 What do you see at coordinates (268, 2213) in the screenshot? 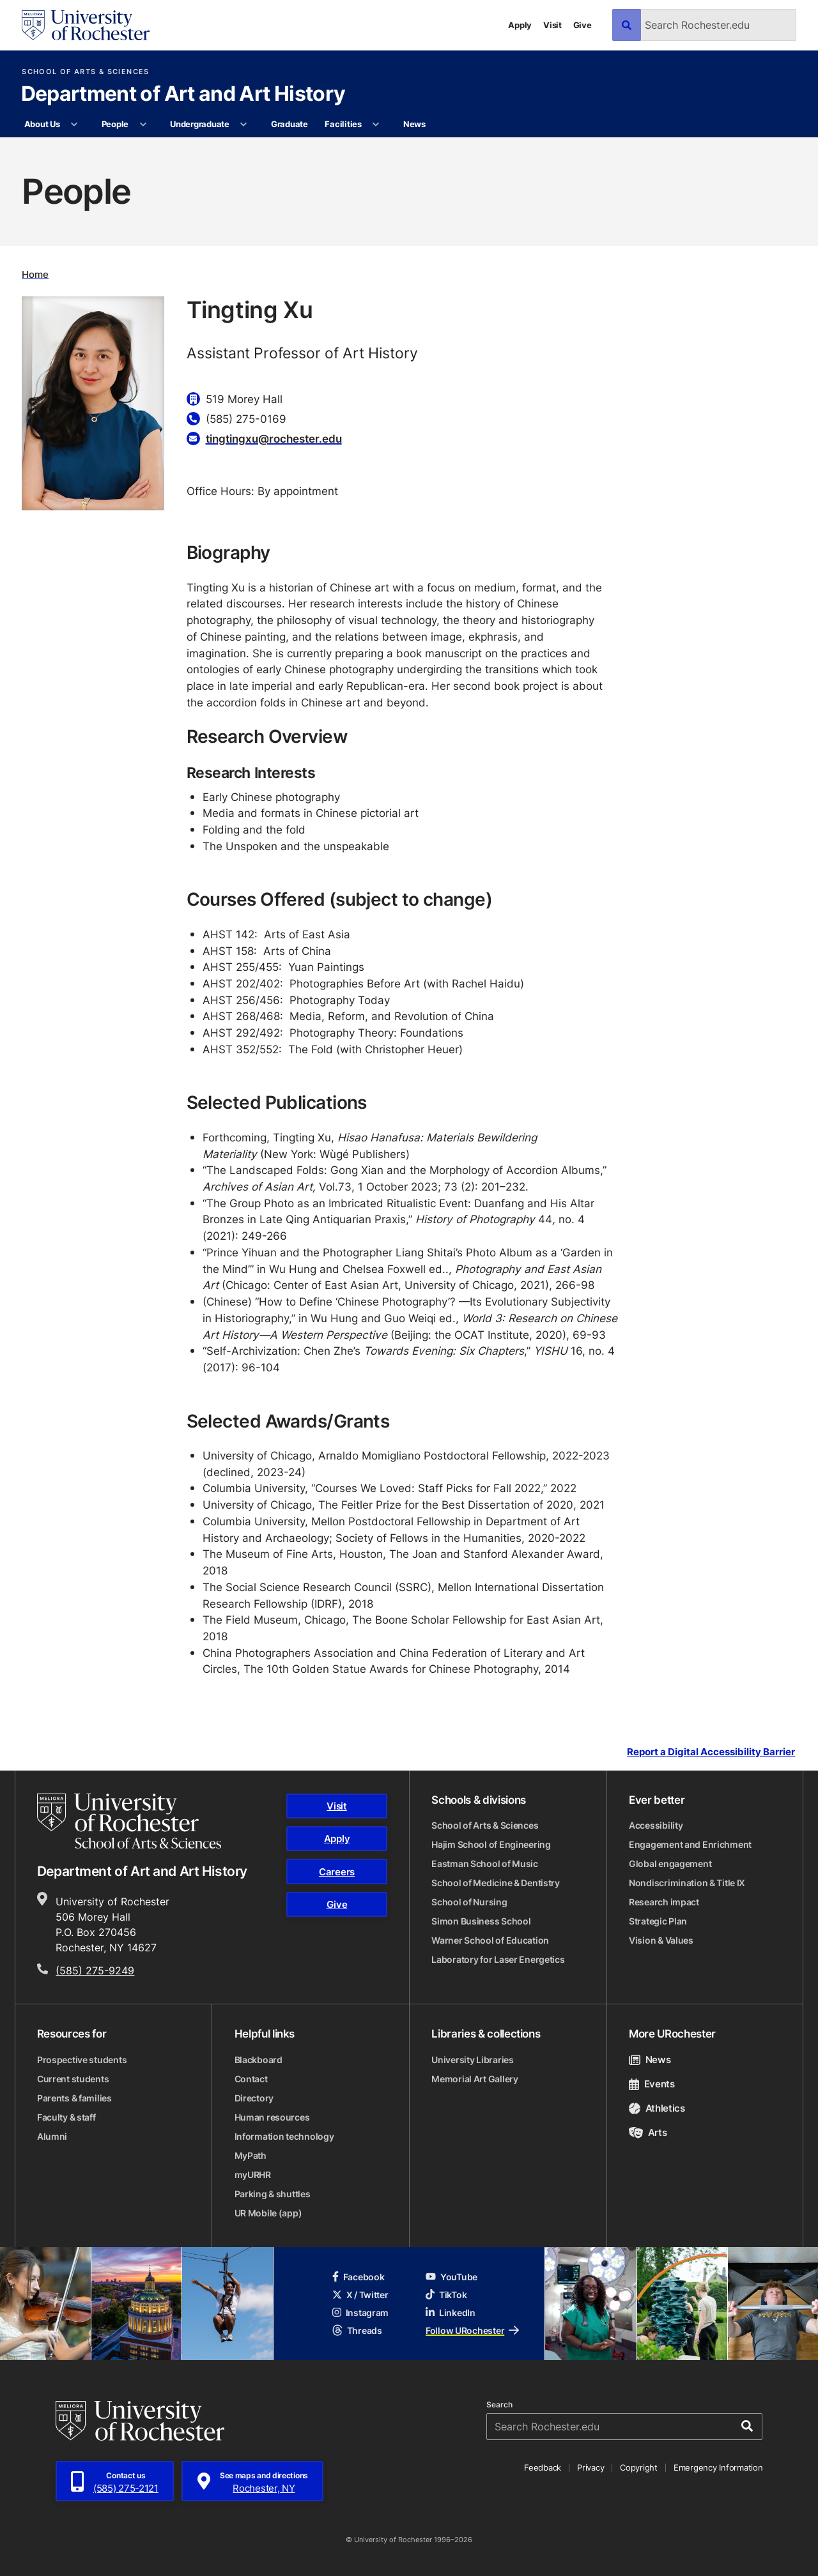
I see `UR Mobile (app)` at bounding box center [268, 2213].